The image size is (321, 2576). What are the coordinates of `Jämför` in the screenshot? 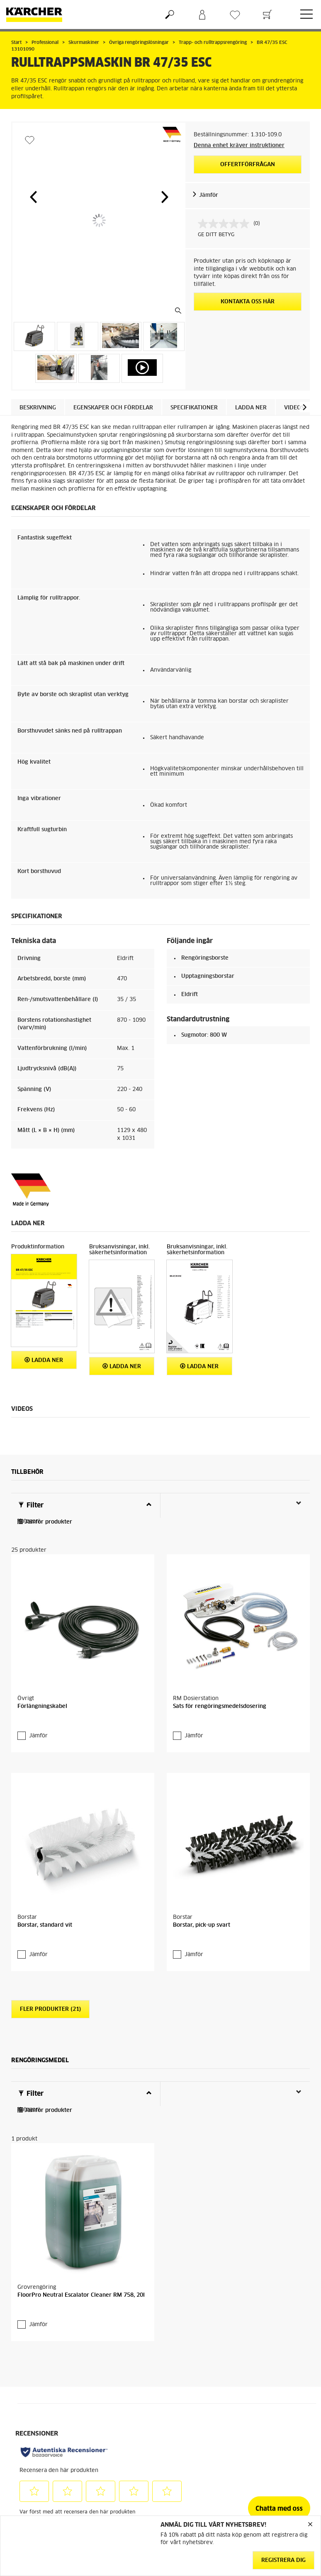 It's located at (208, 195).